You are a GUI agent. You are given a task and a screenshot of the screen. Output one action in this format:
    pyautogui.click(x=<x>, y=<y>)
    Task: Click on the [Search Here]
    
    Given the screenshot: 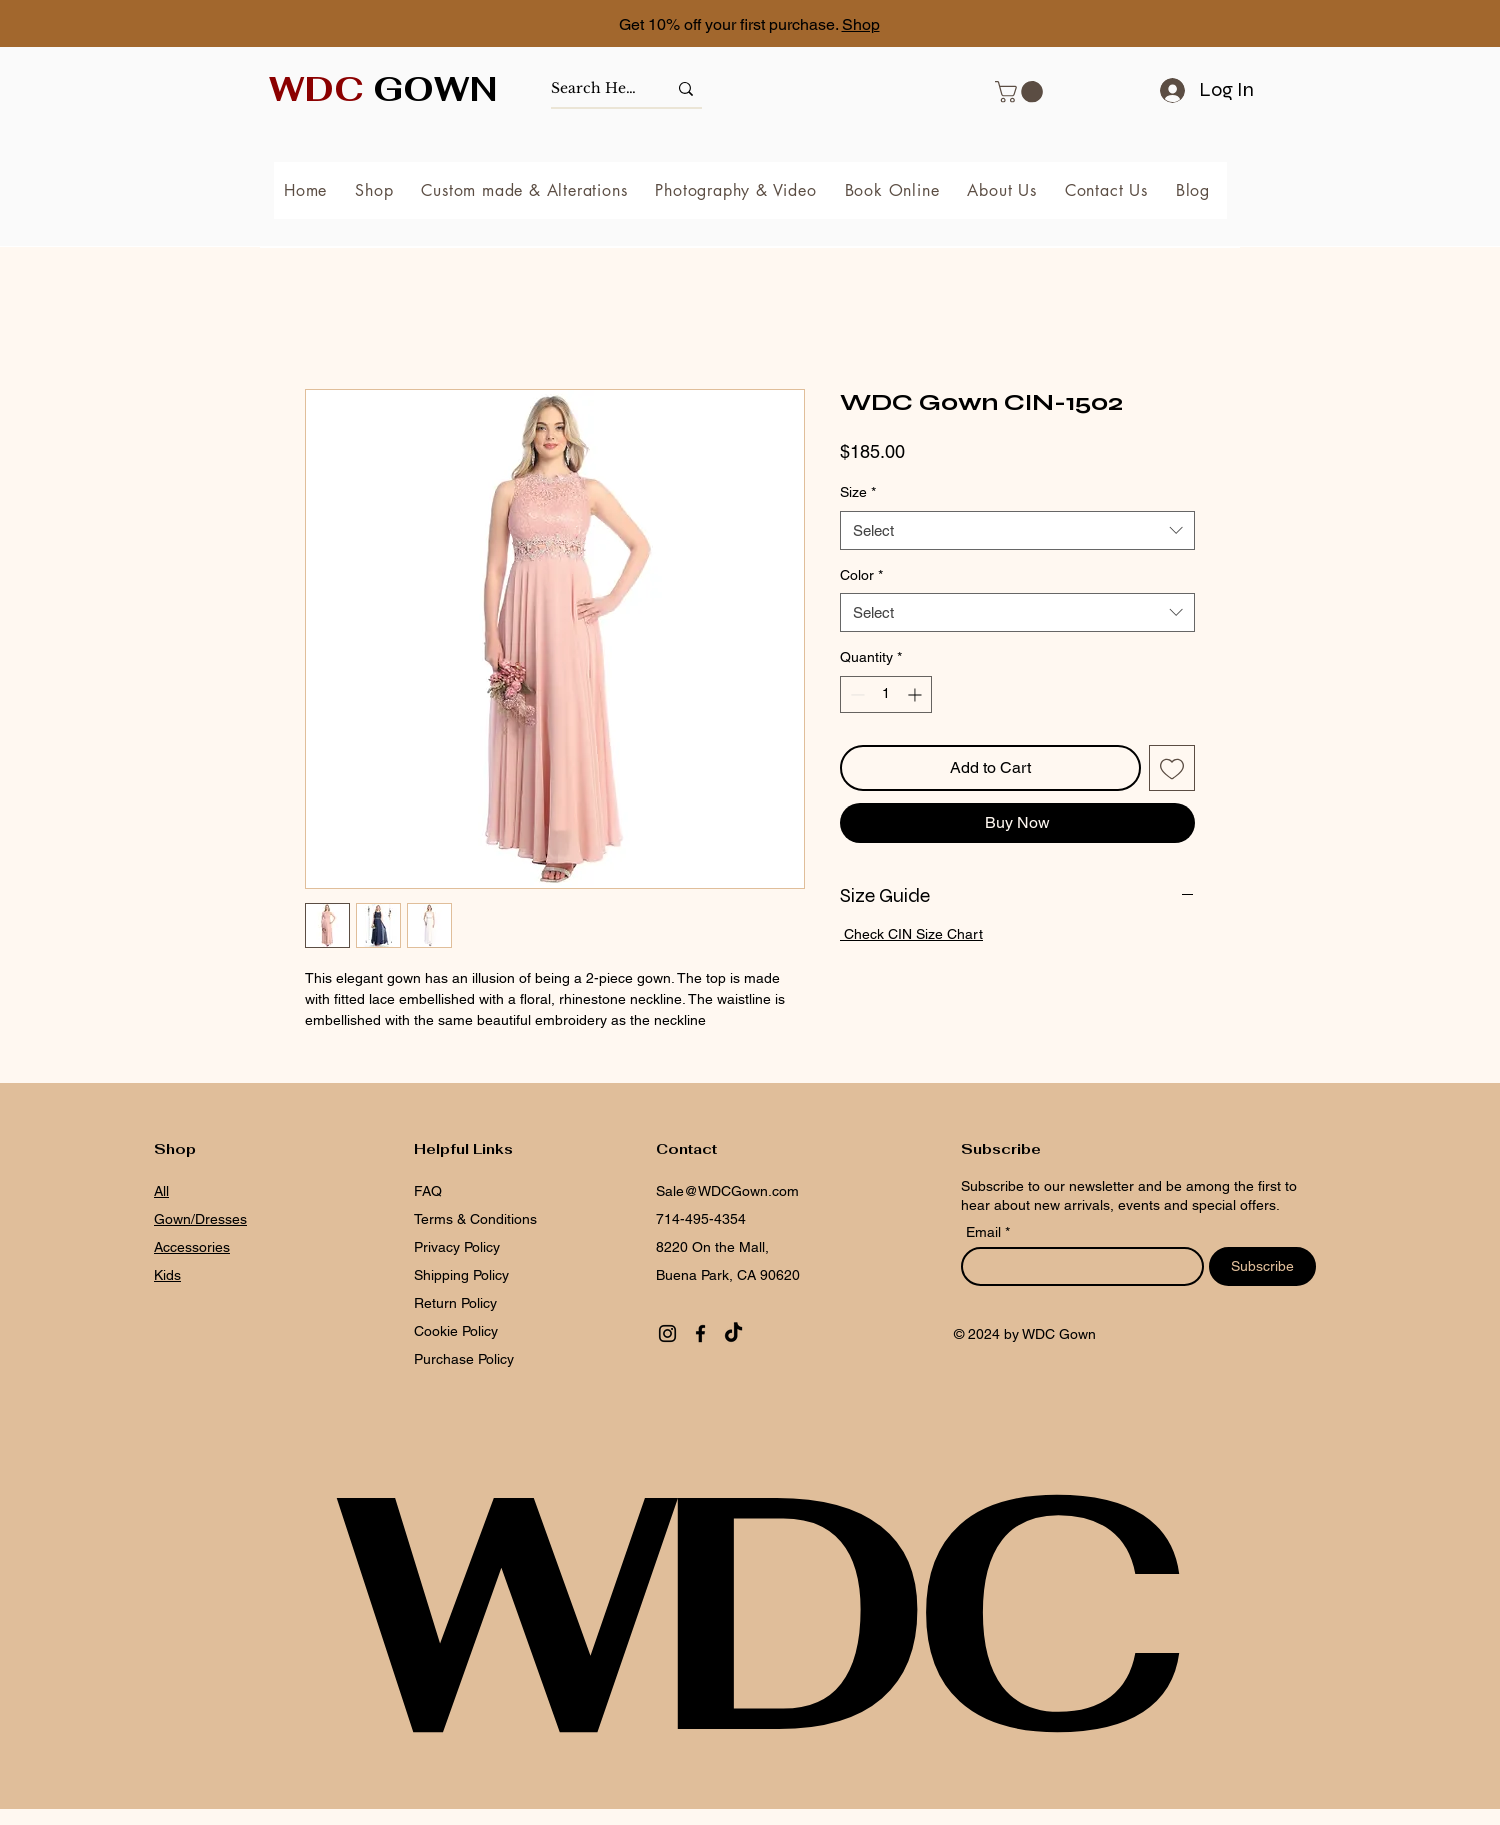 What is the action you would take?
    pyautogui.click(x=594, y=88)
    